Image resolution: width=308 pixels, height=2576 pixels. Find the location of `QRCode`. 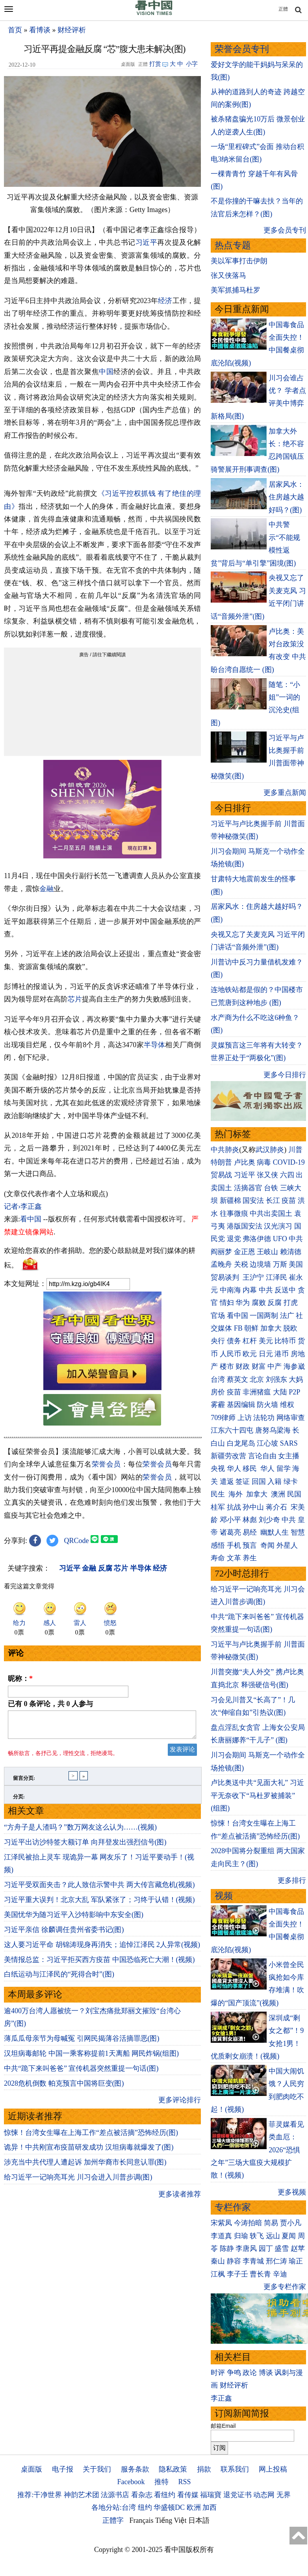

QRCode is located at coordinates (76, 1541).